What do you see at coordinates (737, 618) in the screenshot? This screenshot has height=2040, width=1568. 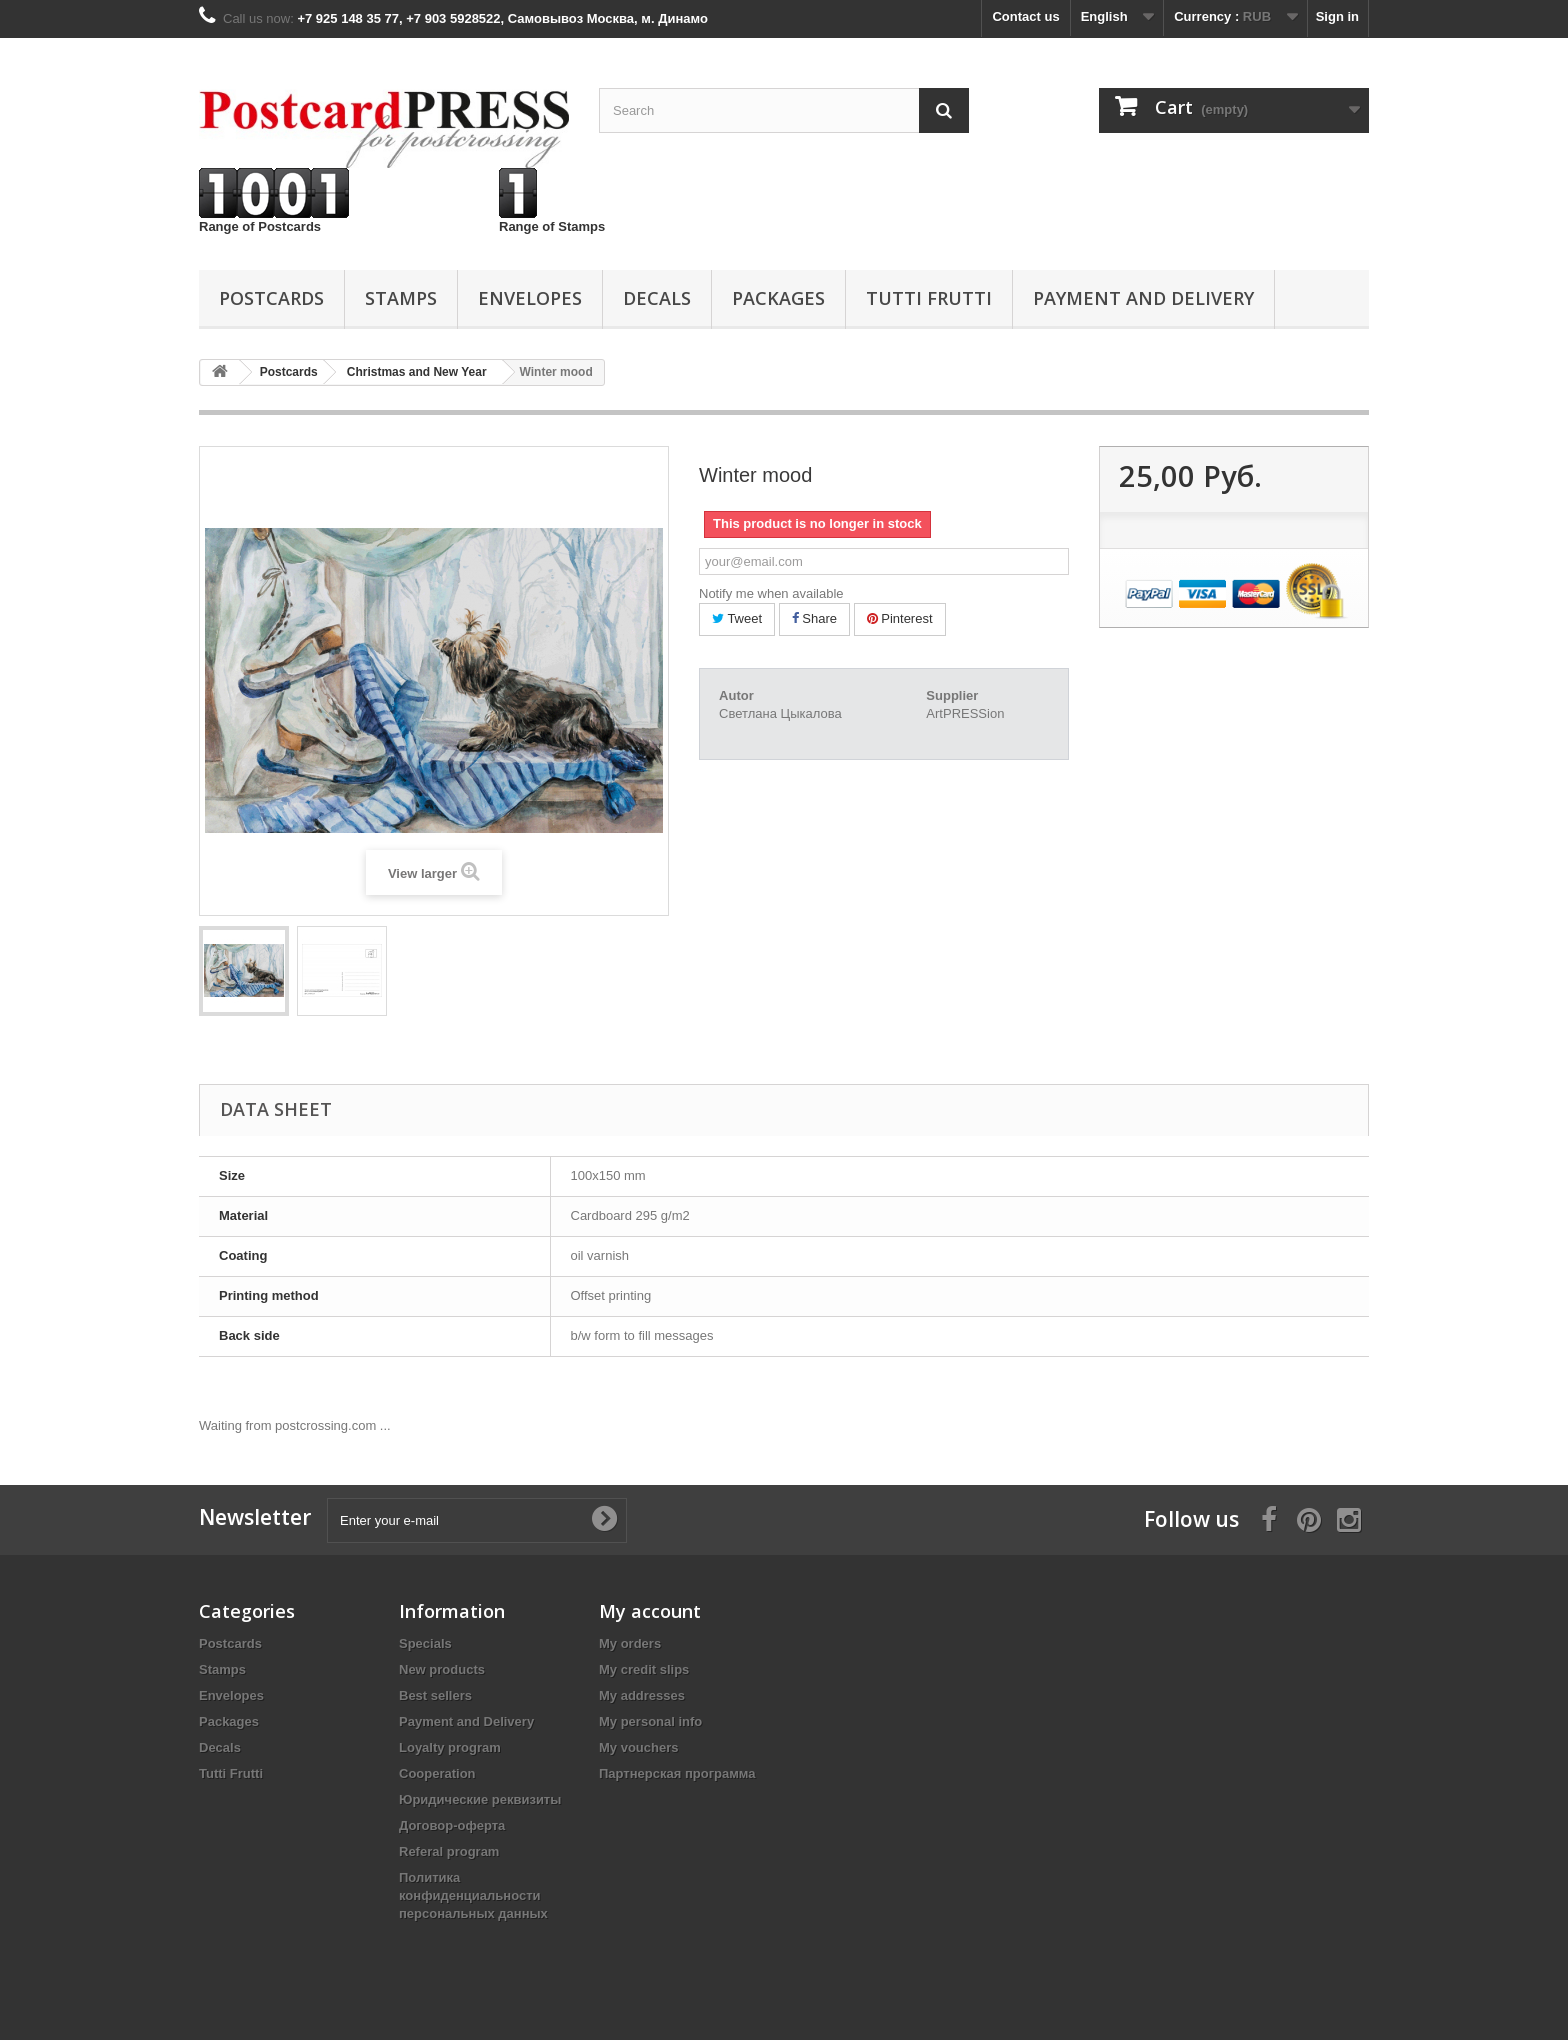 I see `Tweet` at bounding box center [737, 618].